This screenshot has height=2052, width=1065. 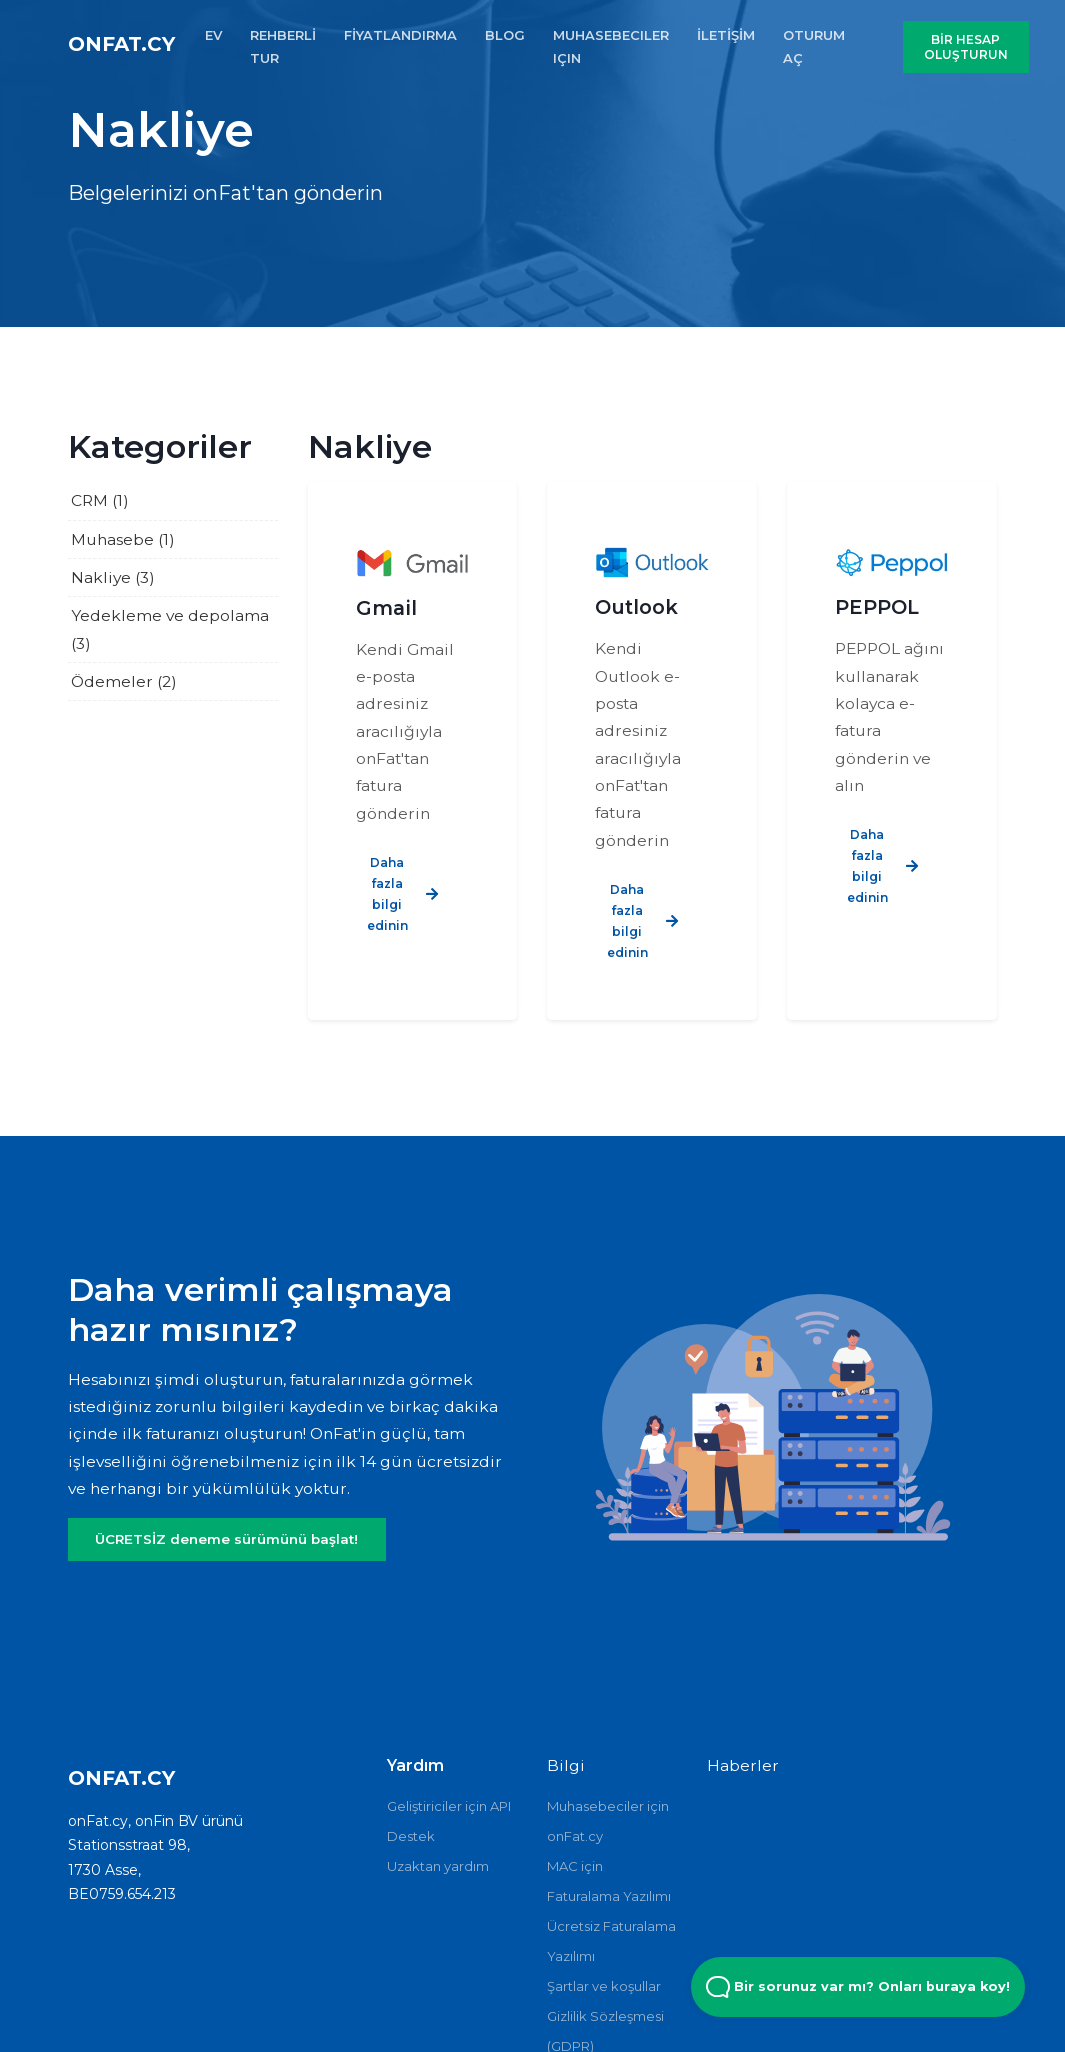 What do you see at coordinates (608, 1821) in the screenshot?
I see `Muhasebeciler için onFat.cy` at bounding box center [608, 1821].